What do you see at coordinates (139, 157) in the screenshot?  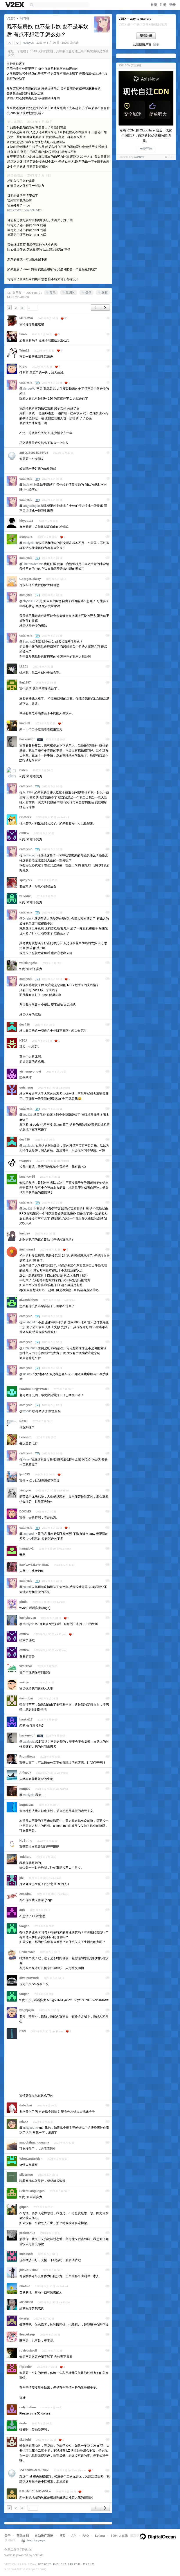 I see `AxisNow` at bounding box center [139, 157].